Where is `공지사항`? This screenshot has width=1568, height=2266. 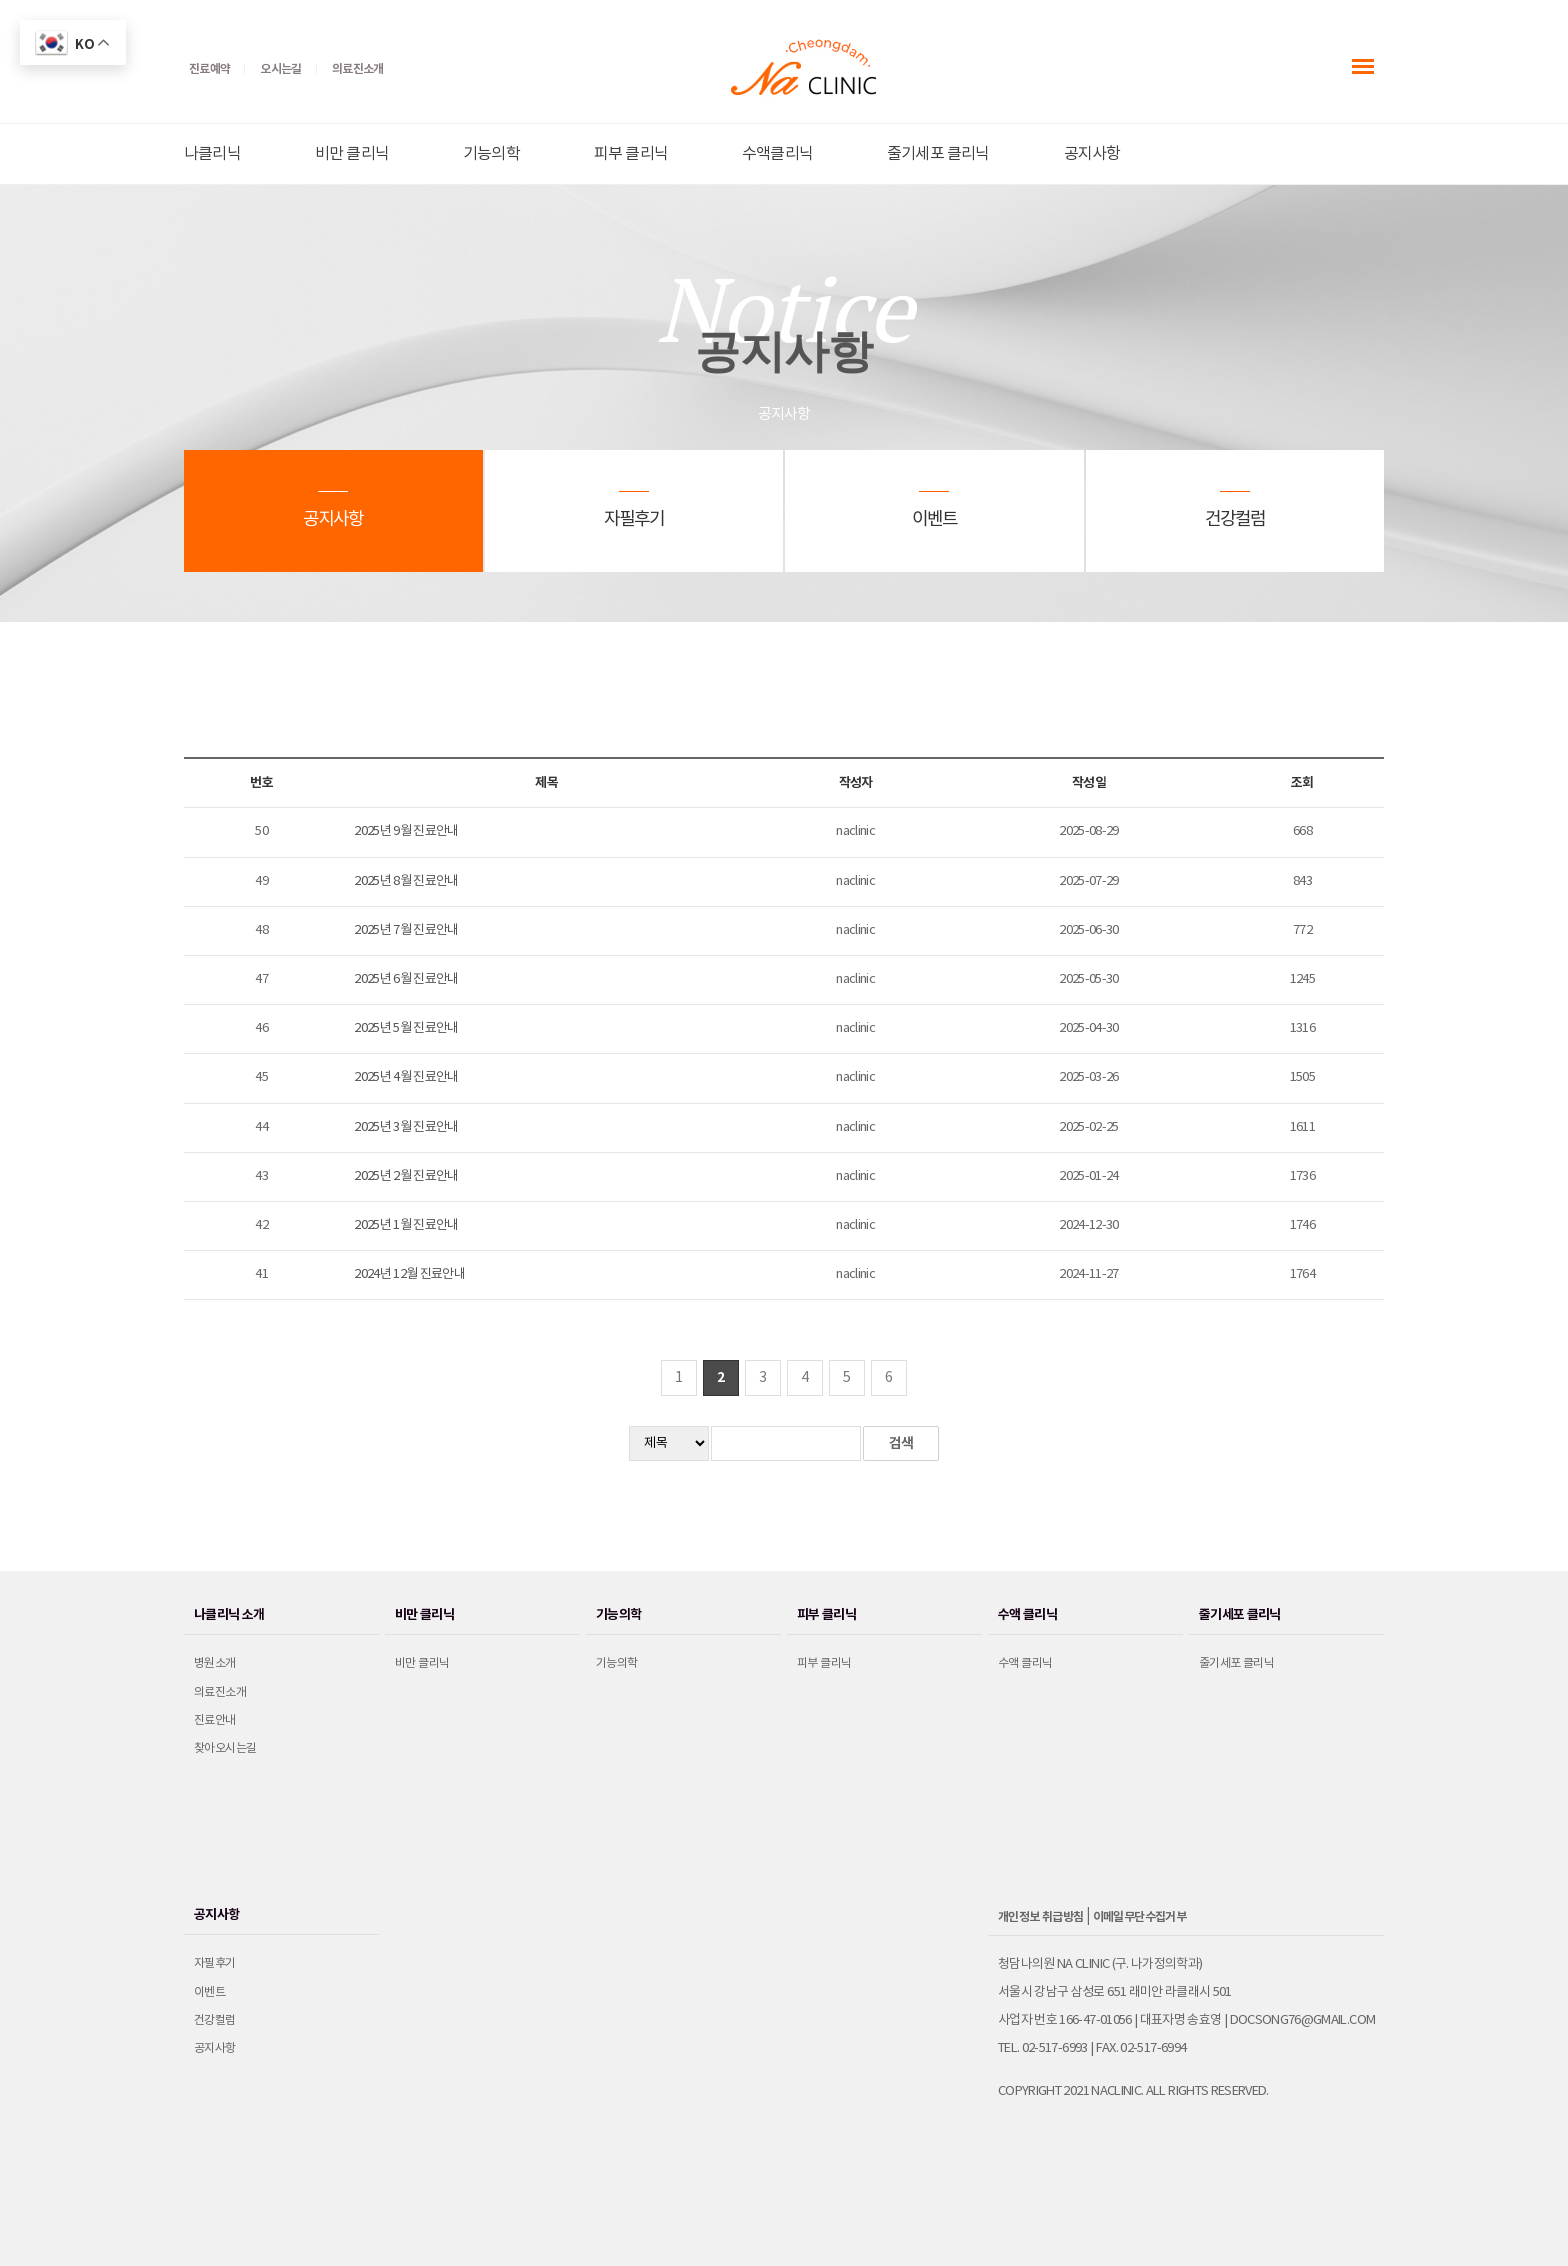 공지사항 is located at coordinates (1092, 154).